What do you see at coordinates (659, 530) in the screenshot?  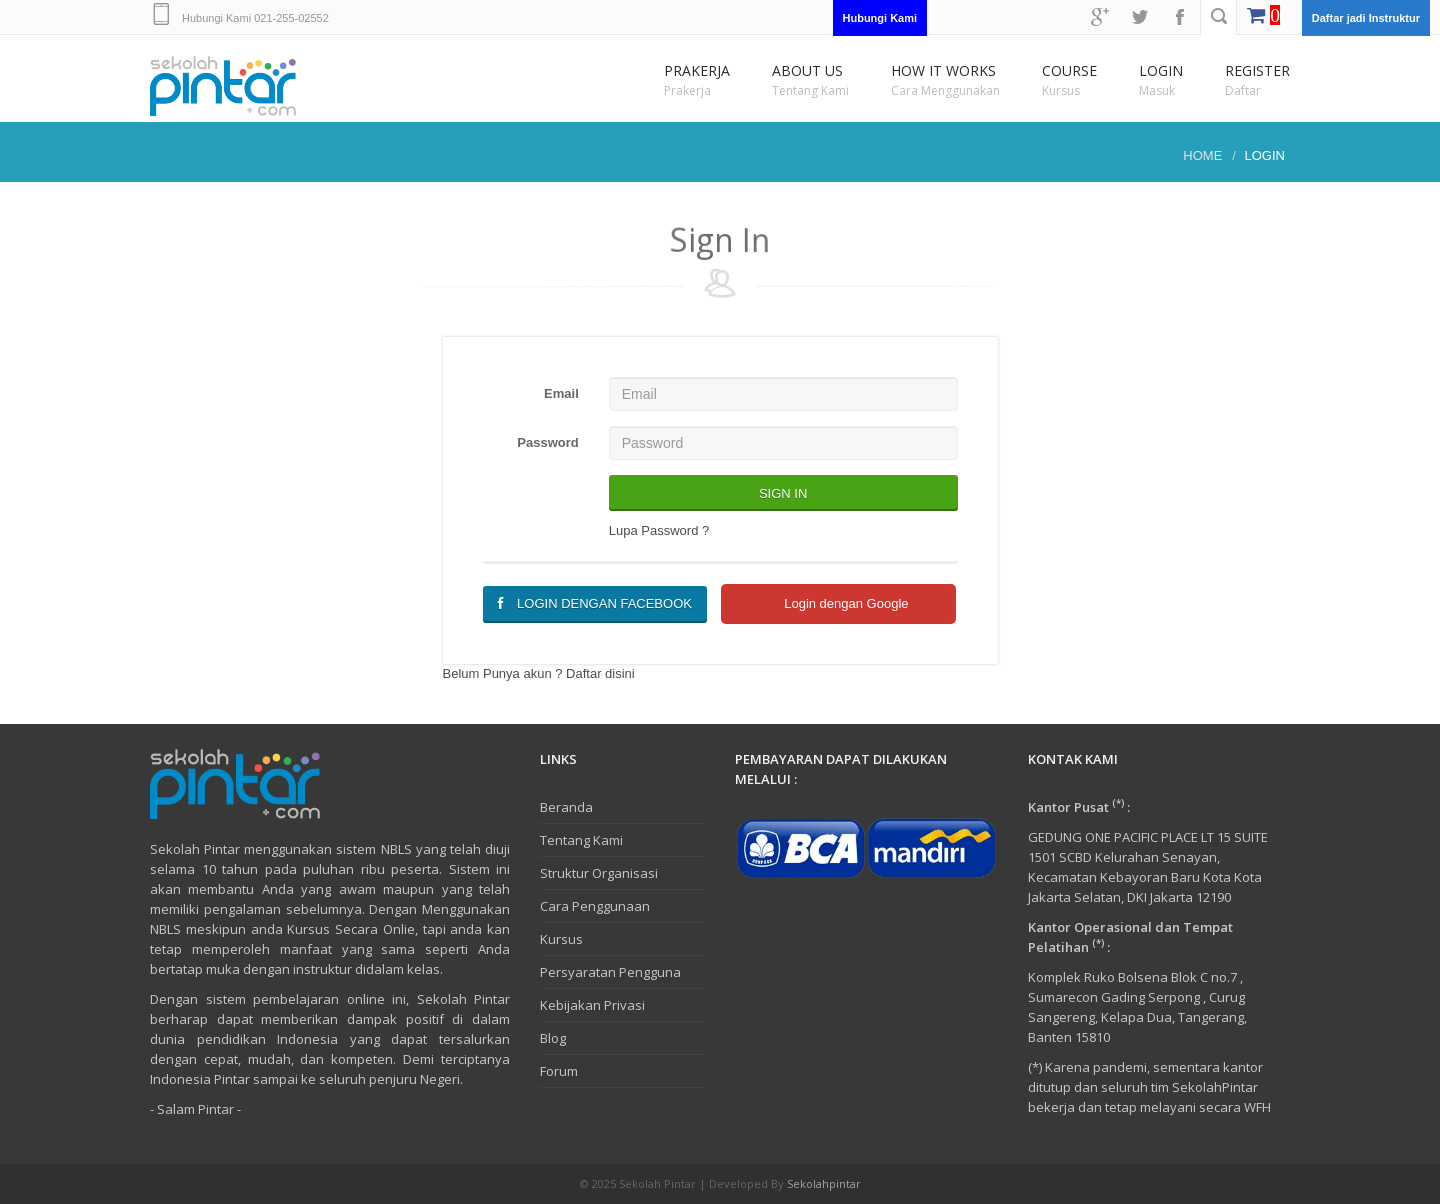 I see `Lupa Password ?` at bounding box center [659, 530].